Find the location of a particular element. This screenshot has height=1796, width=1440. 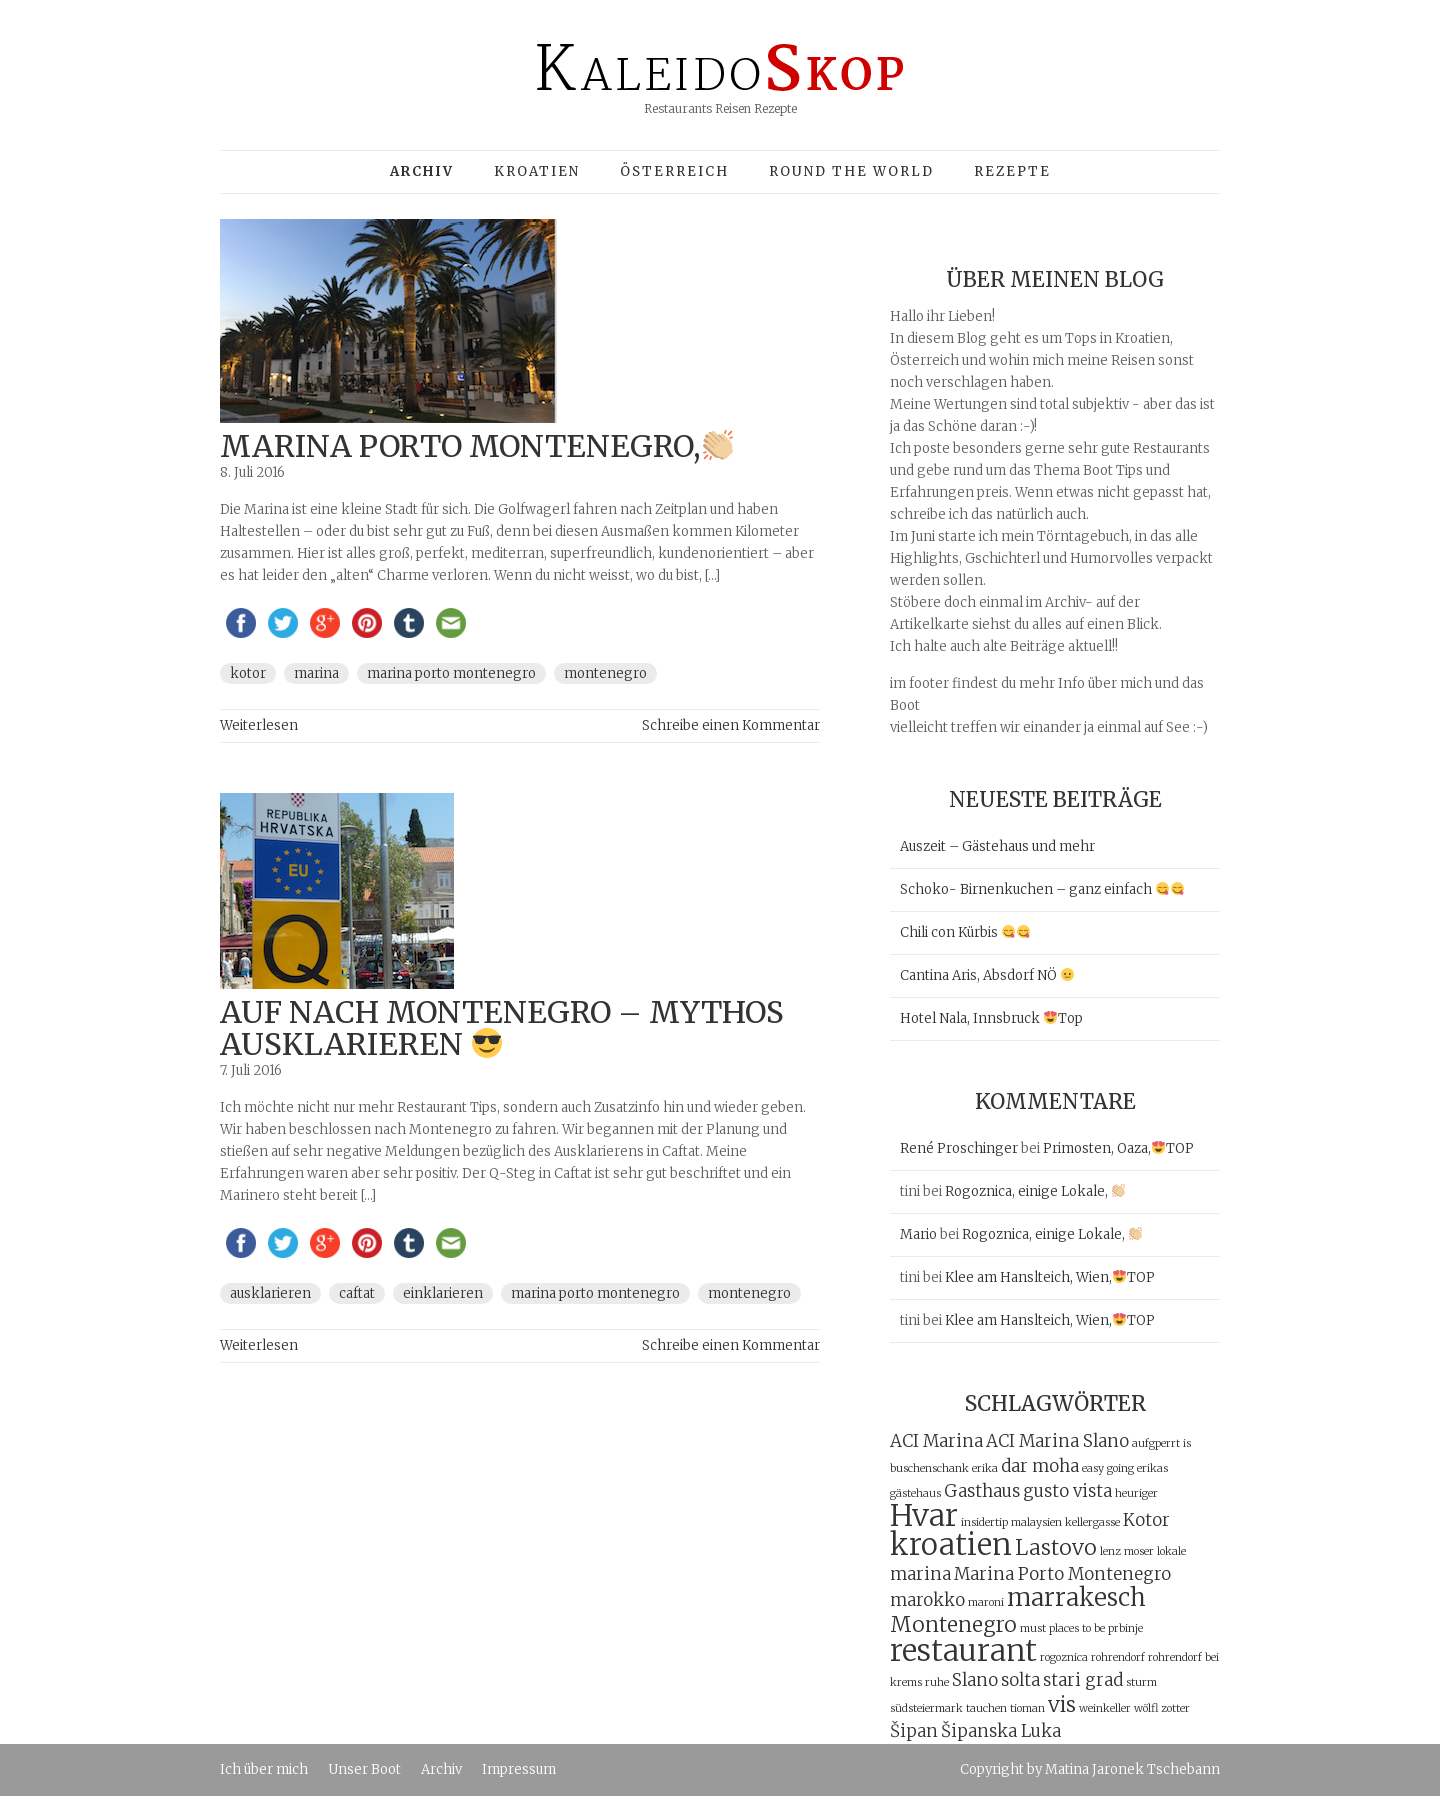

ACI Marina [ACI Marina (2 Einträge)] is located at coordinates (936, 1441).